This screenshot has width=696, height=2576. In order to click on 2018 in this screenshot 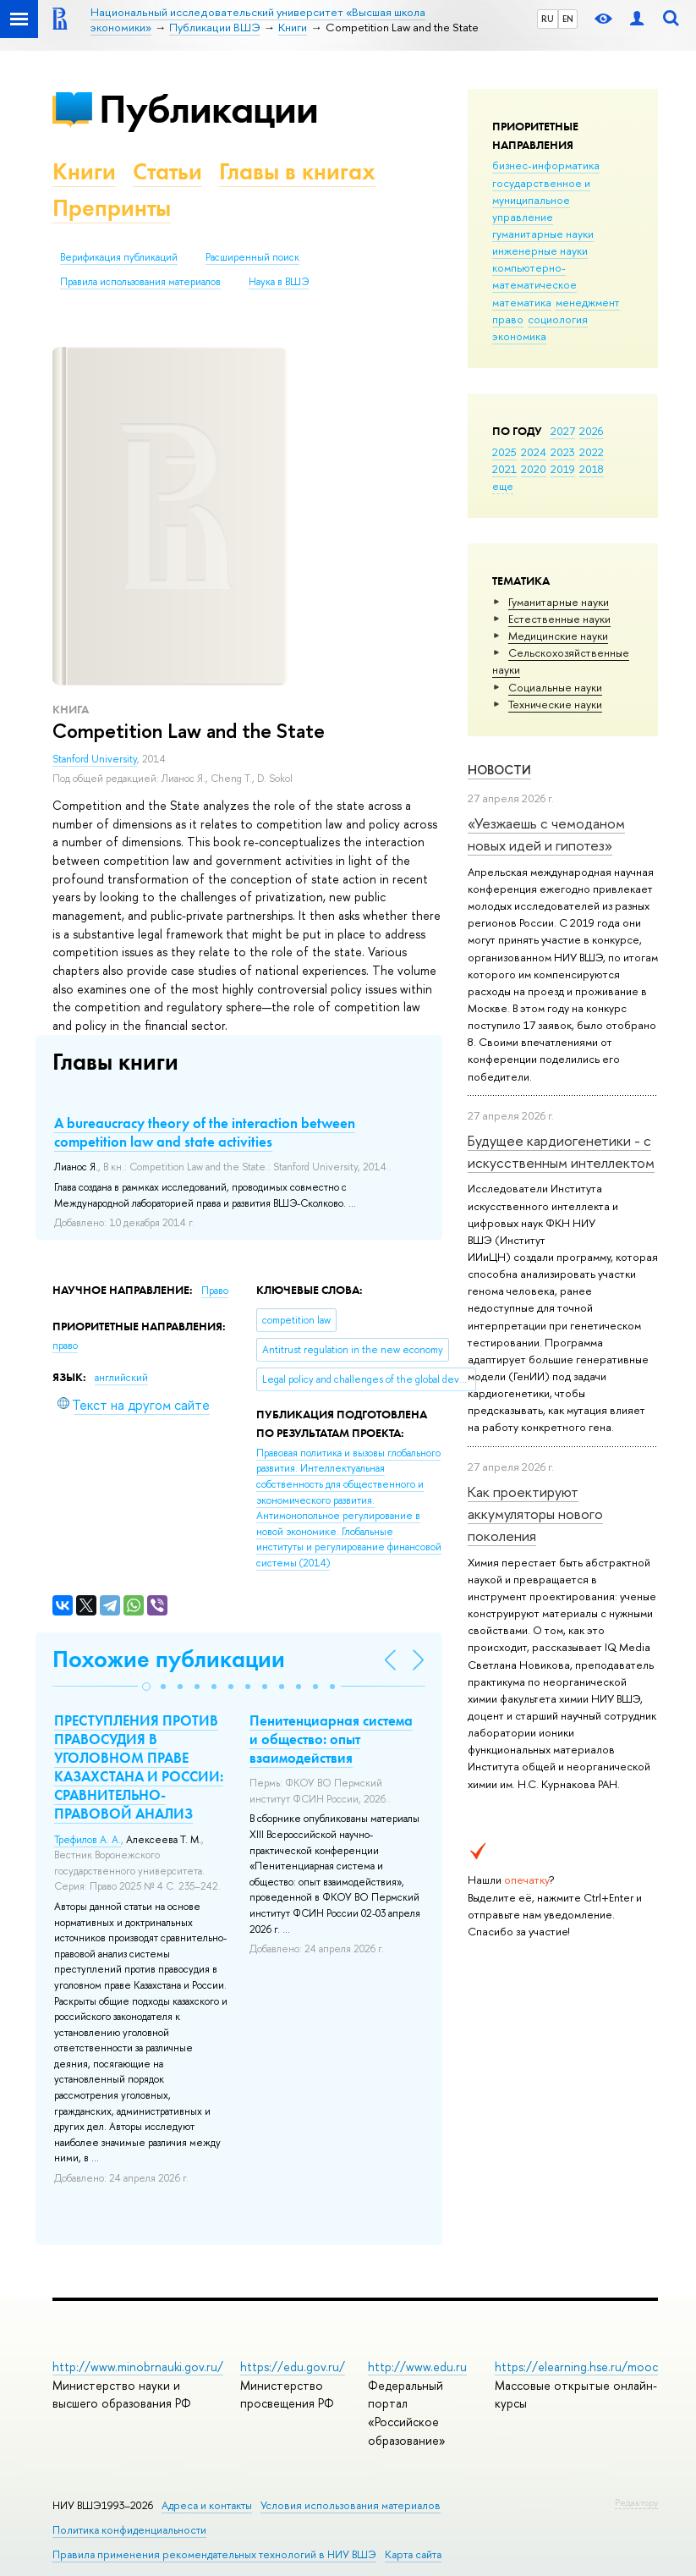, I will do `click(591, 468)`.